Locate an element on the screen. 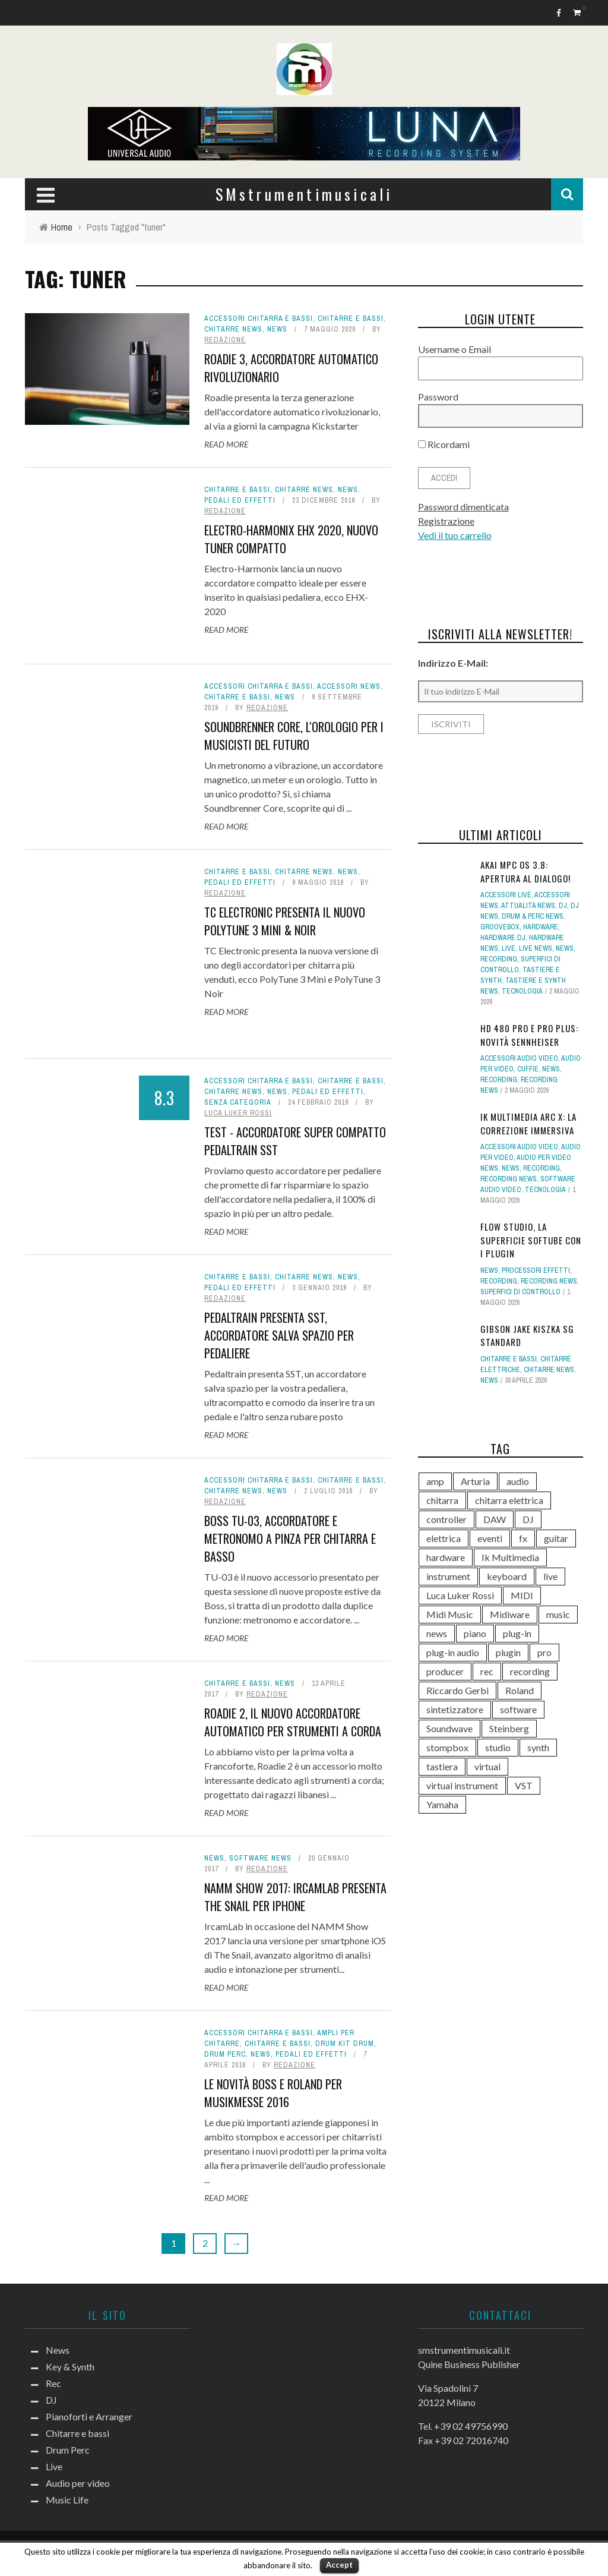 Image resolution: width=608 pixels, height=2576 pixels. Luca Luker Rossi [Luca Luker Rossi (207 elementi)] is located at coordinates (460, 1595).